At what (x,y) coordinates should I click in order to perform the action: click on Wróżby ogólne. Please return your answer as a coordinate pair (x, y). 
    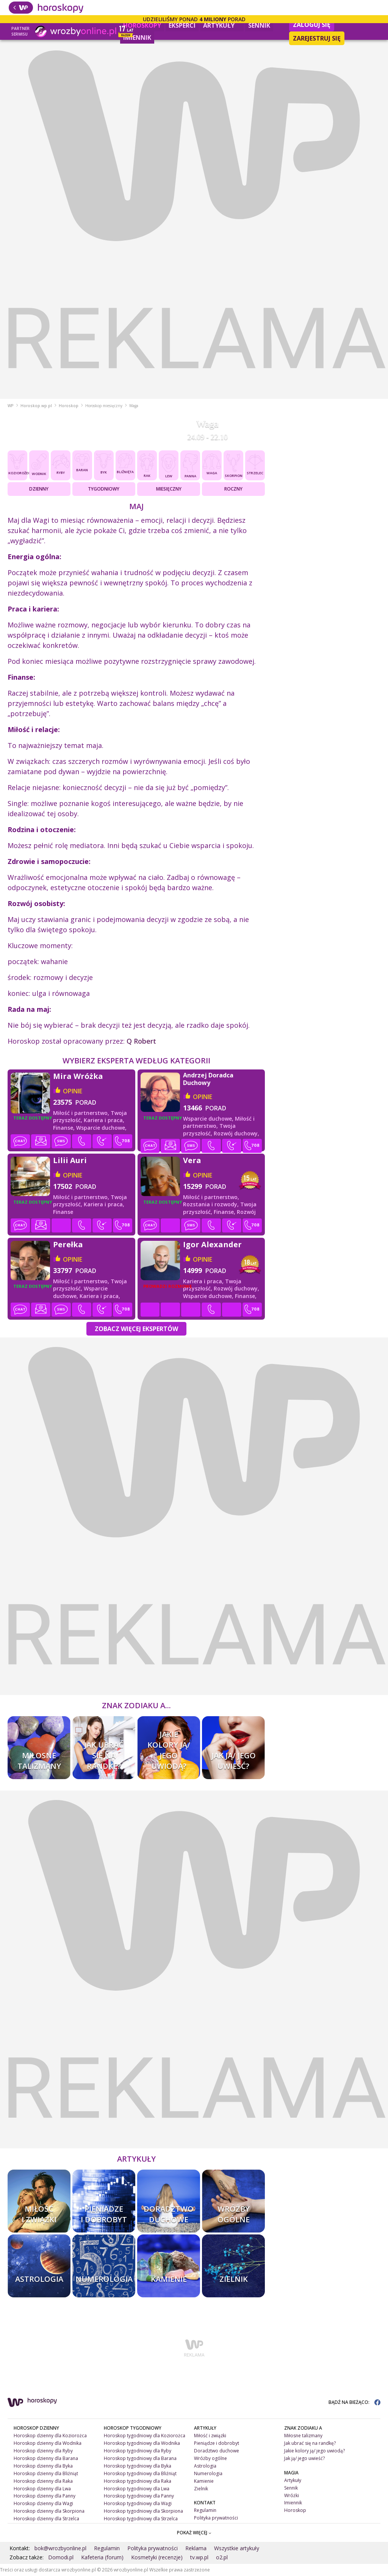
    Looking at the image, I should click on (210, 2458).